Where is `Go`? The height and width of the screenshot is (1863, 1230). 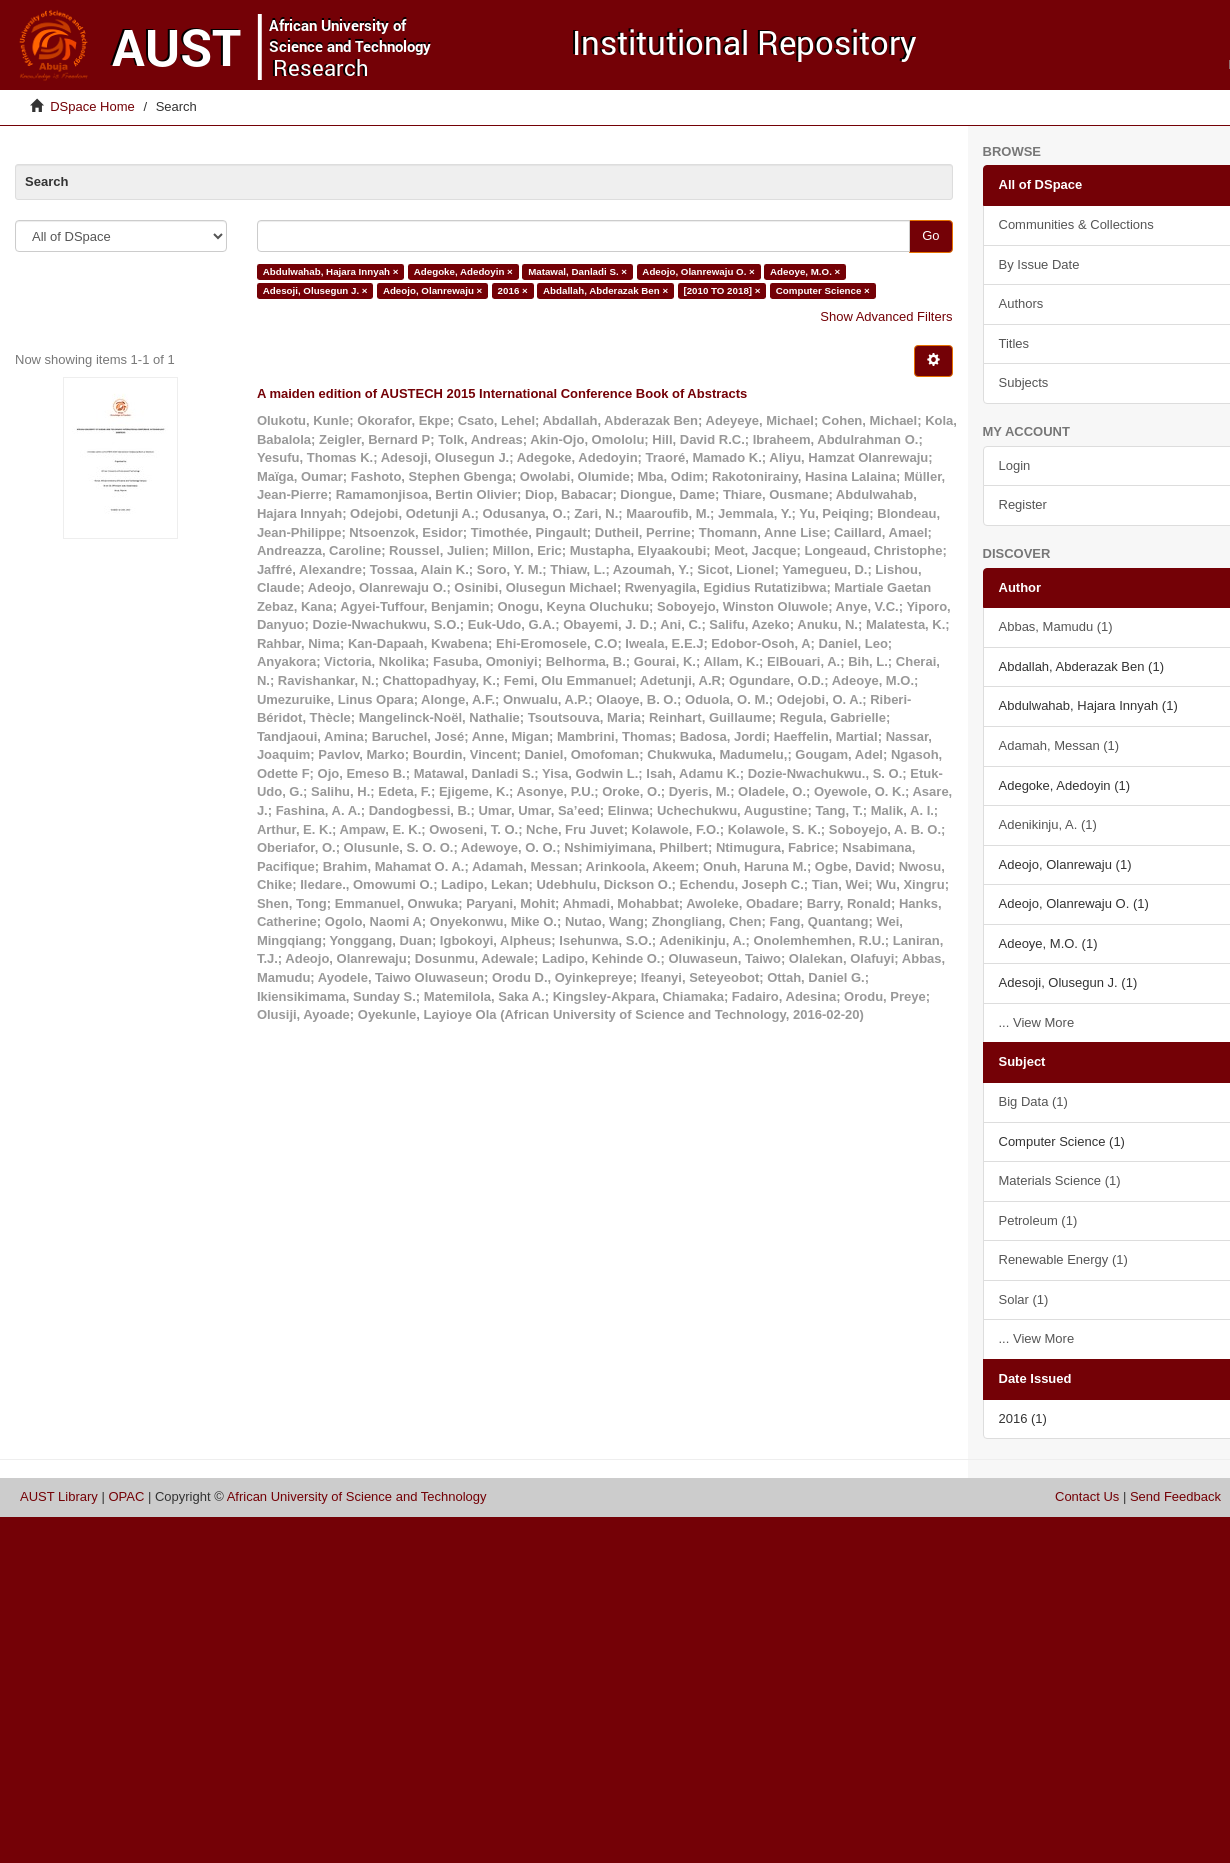 Go is located at coordinates (930, 235).